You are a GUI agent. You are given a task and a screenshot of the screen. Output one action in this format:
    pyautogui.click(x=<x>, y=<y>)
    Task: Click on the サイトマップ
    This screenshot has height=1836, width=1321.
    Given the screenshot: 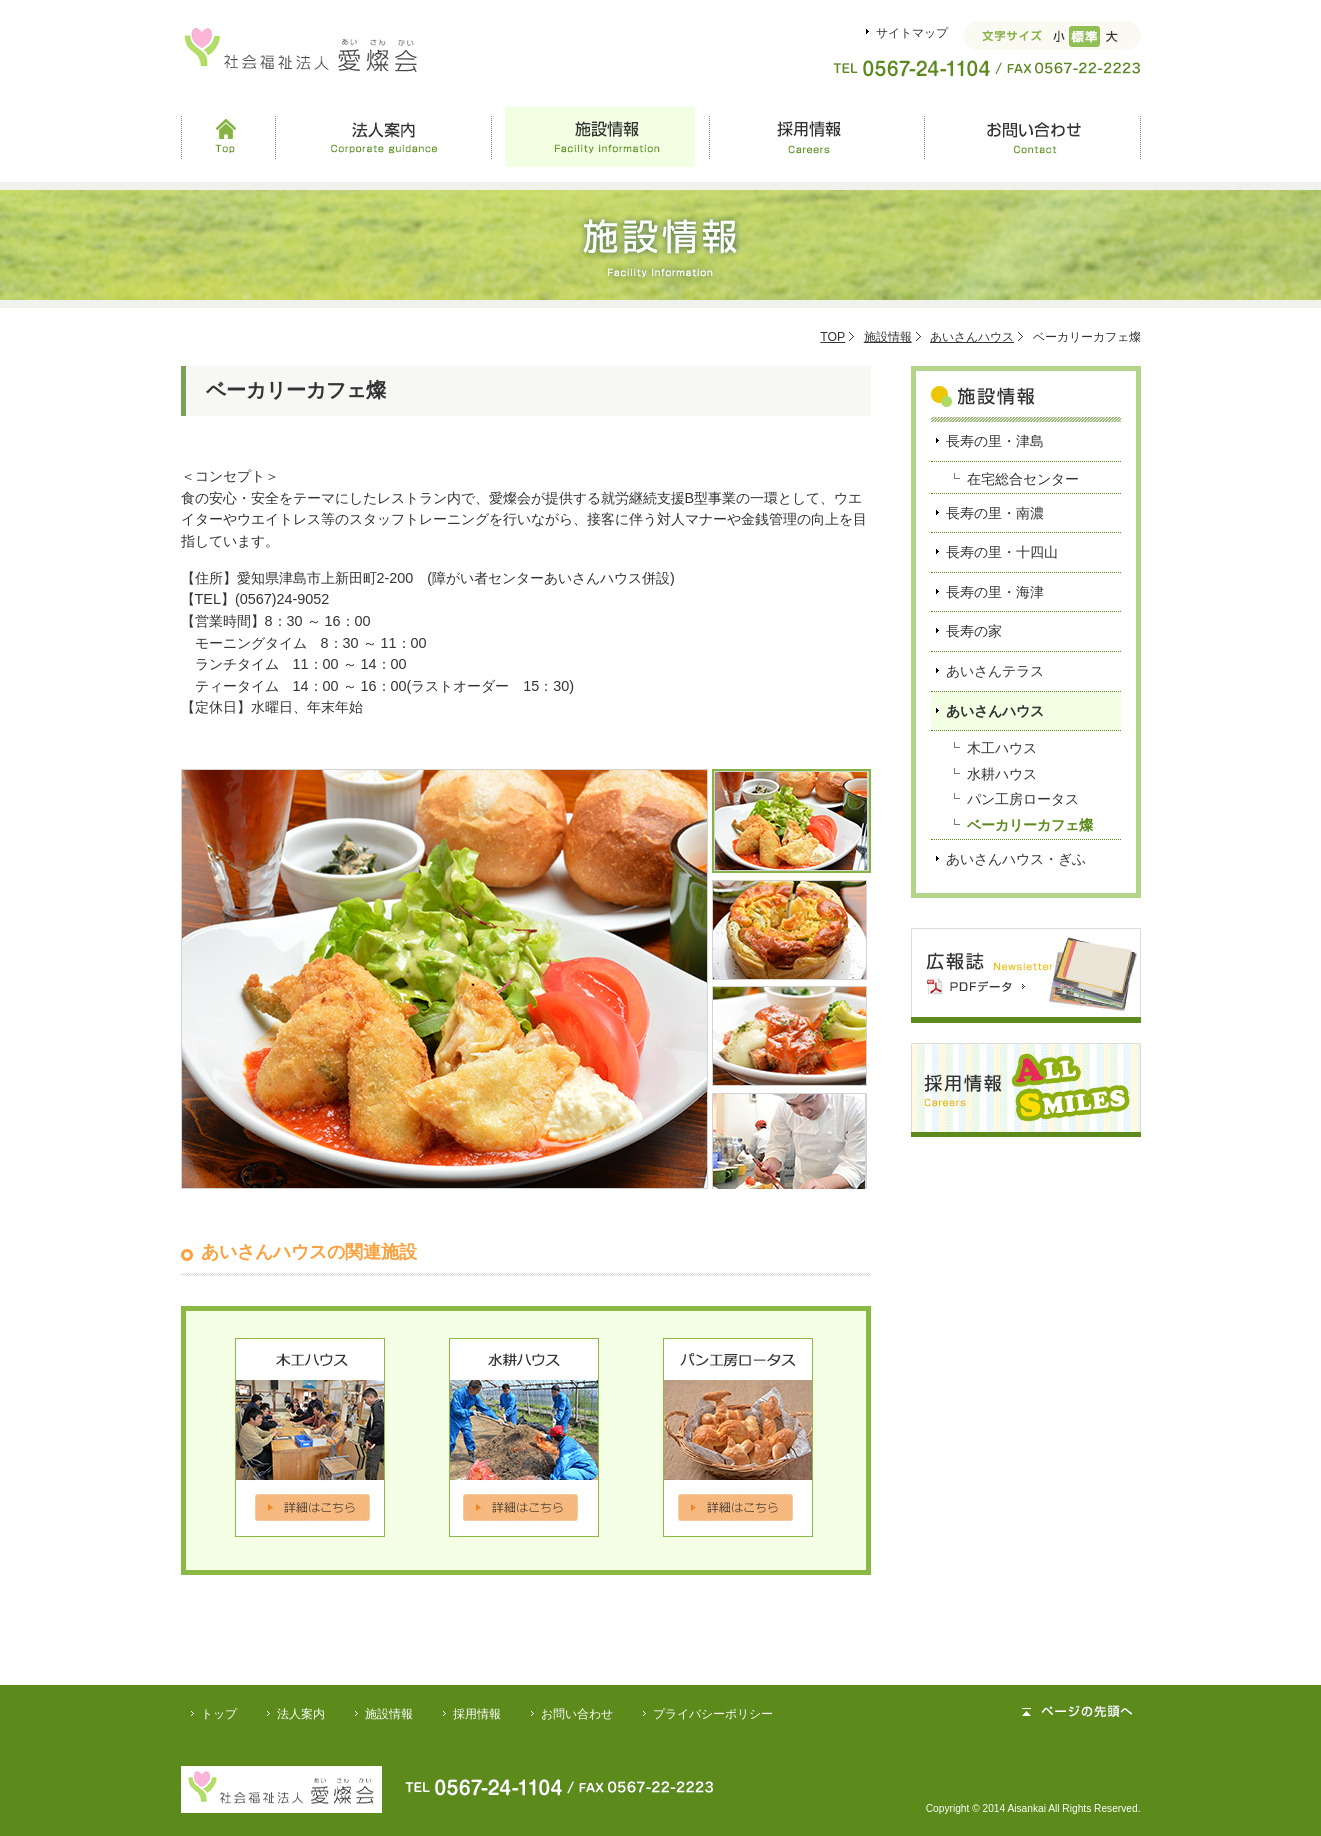 What is the action you would take?
    pyautogui.click(x=912, y=33)
    